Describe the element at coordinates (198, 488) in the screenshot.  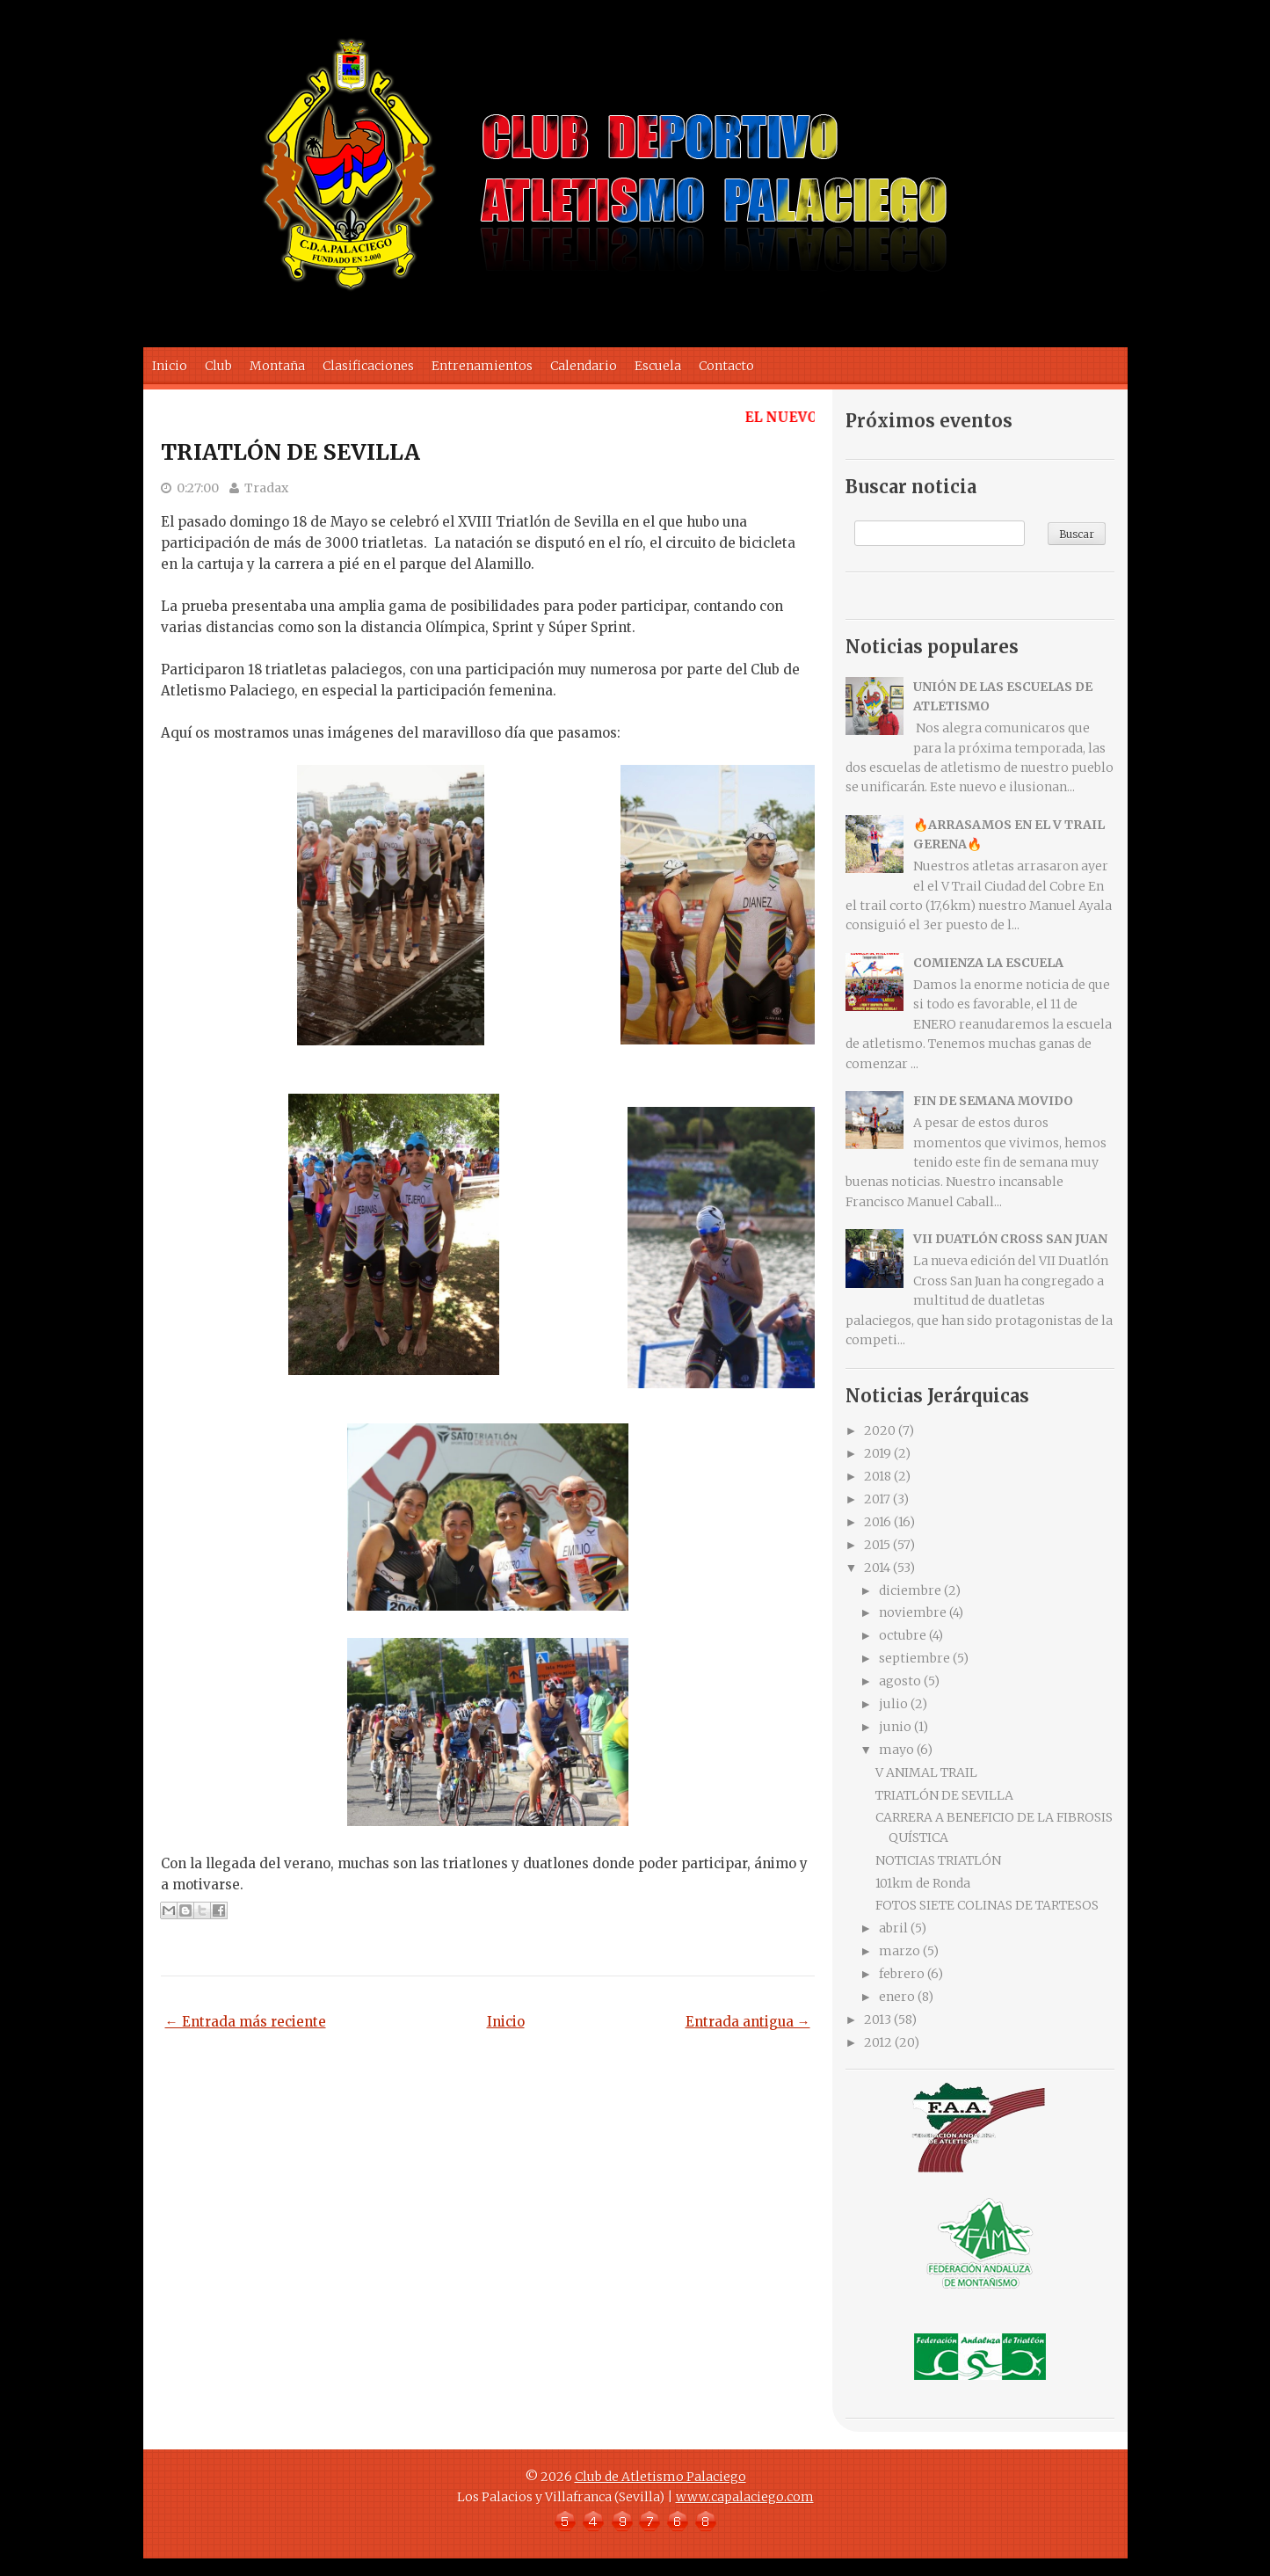
I see `0:27:00` at that location.